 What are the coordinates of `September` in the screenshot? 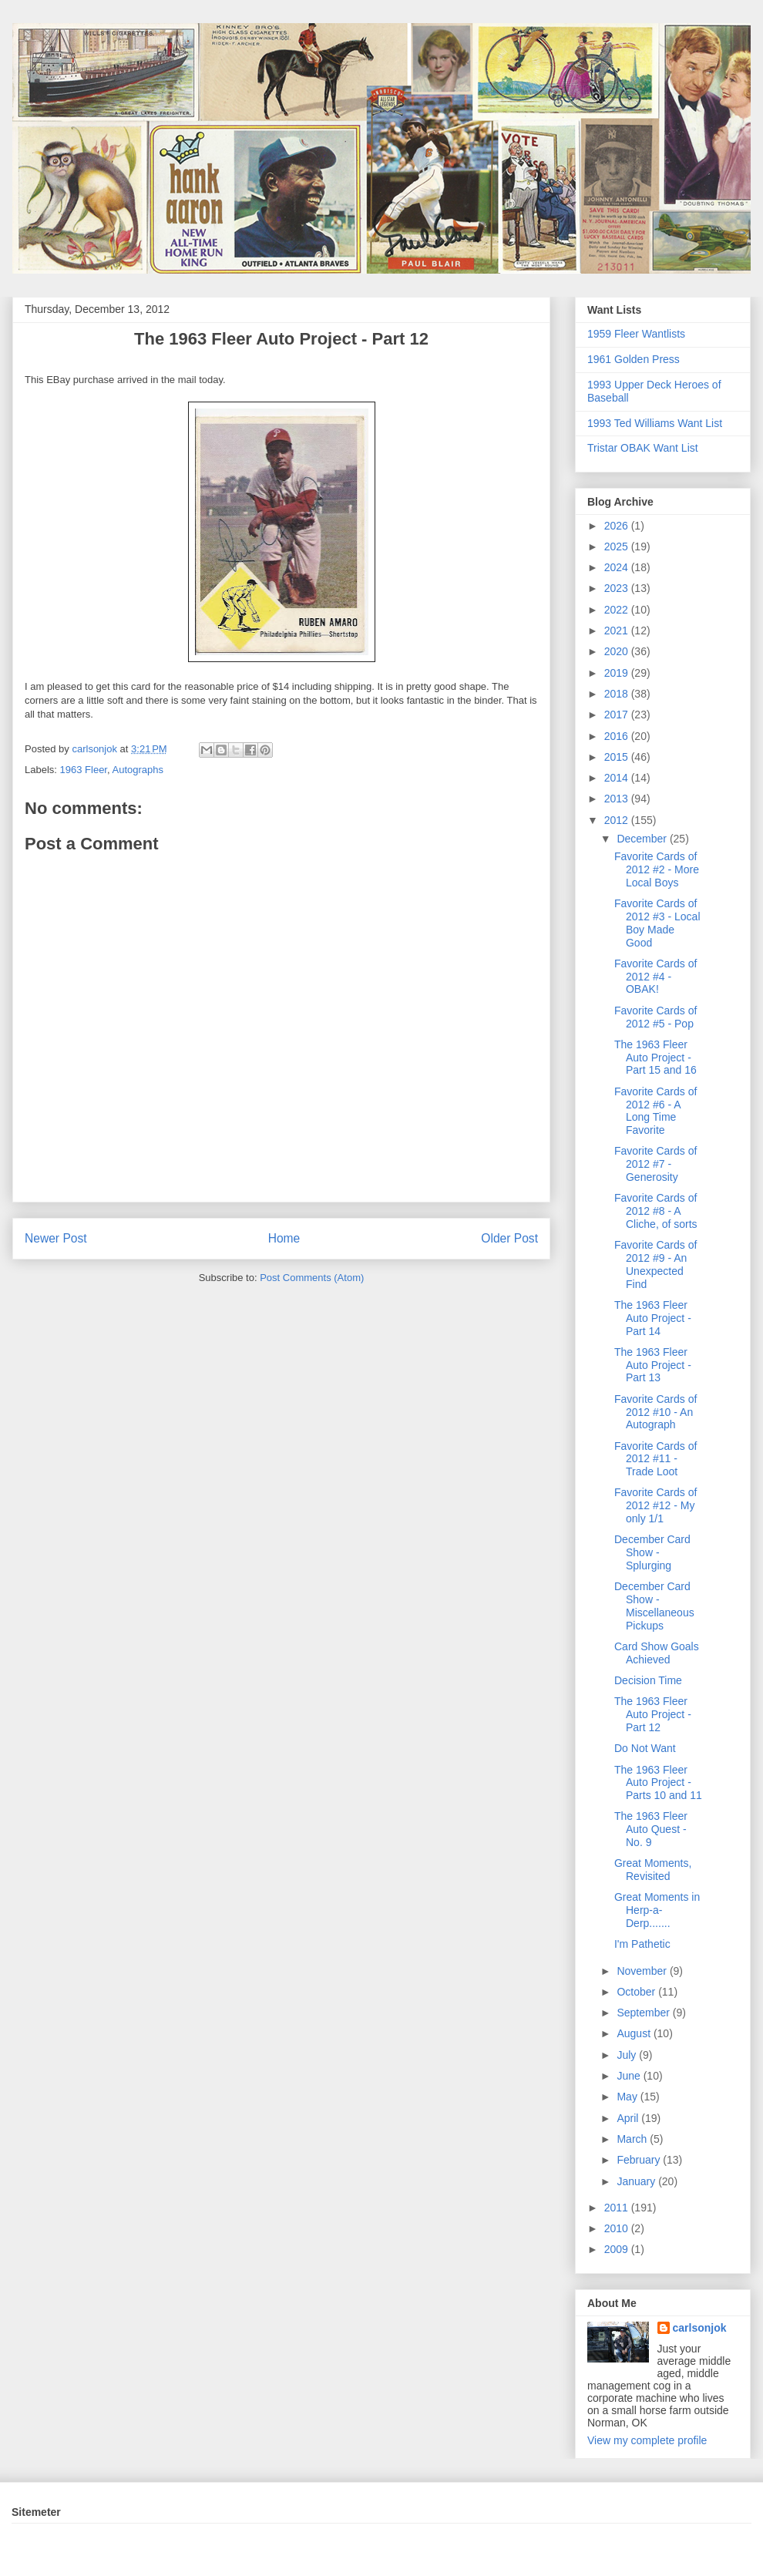 It's located at (644, 2012).